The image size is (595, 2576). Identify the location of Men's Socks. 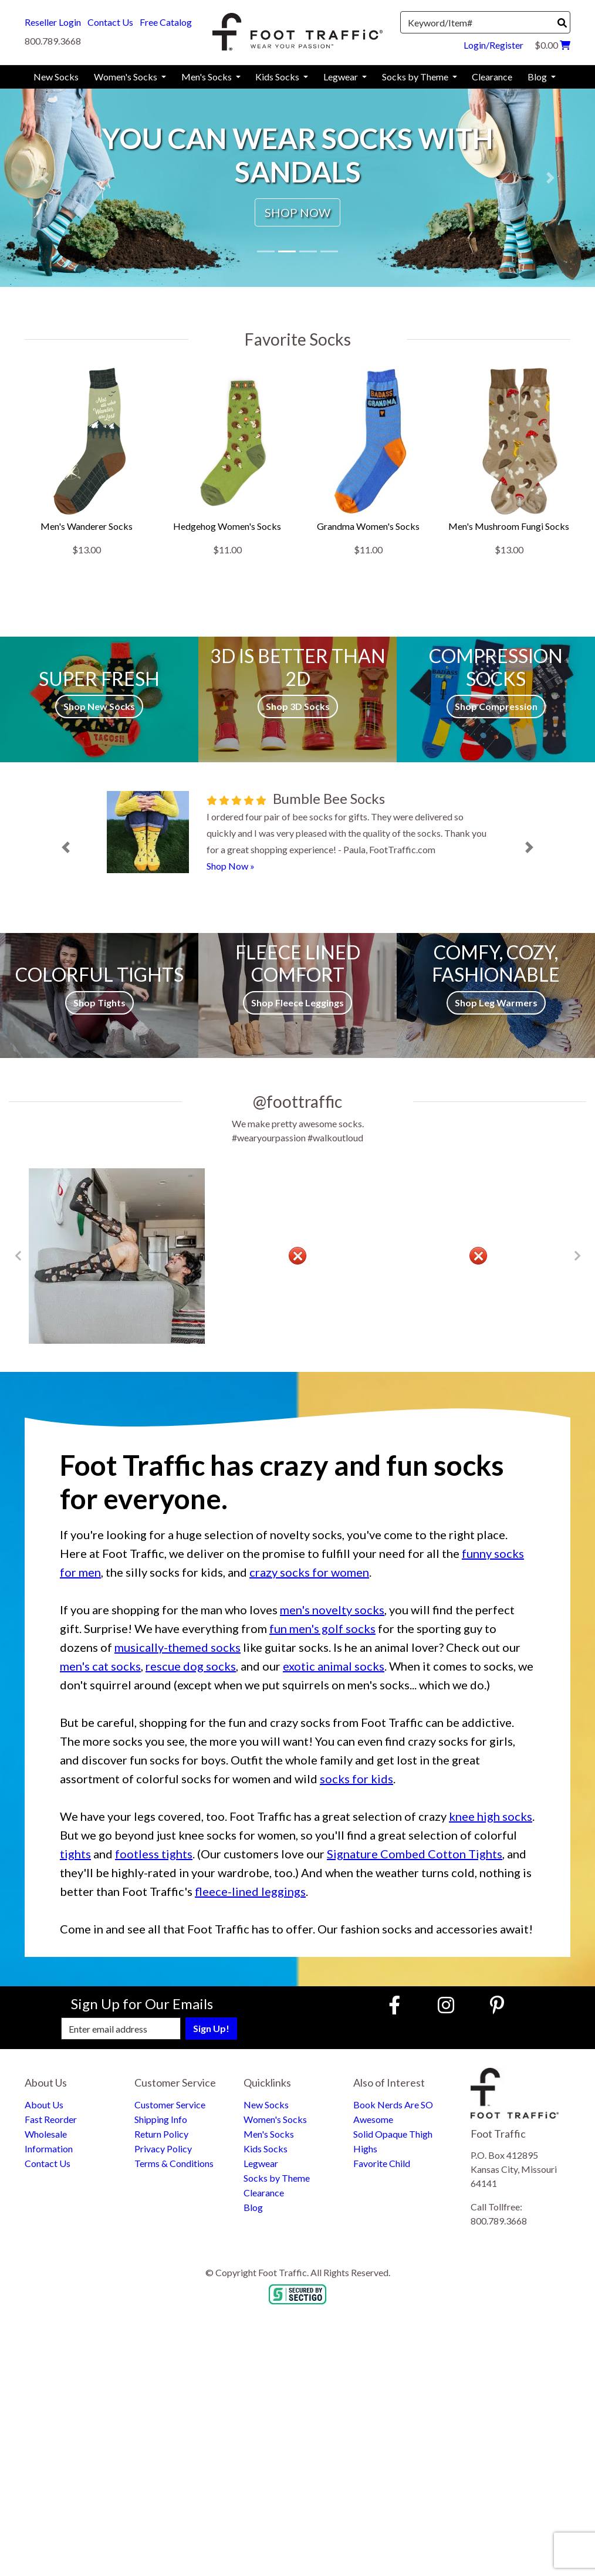
(269, 2133).